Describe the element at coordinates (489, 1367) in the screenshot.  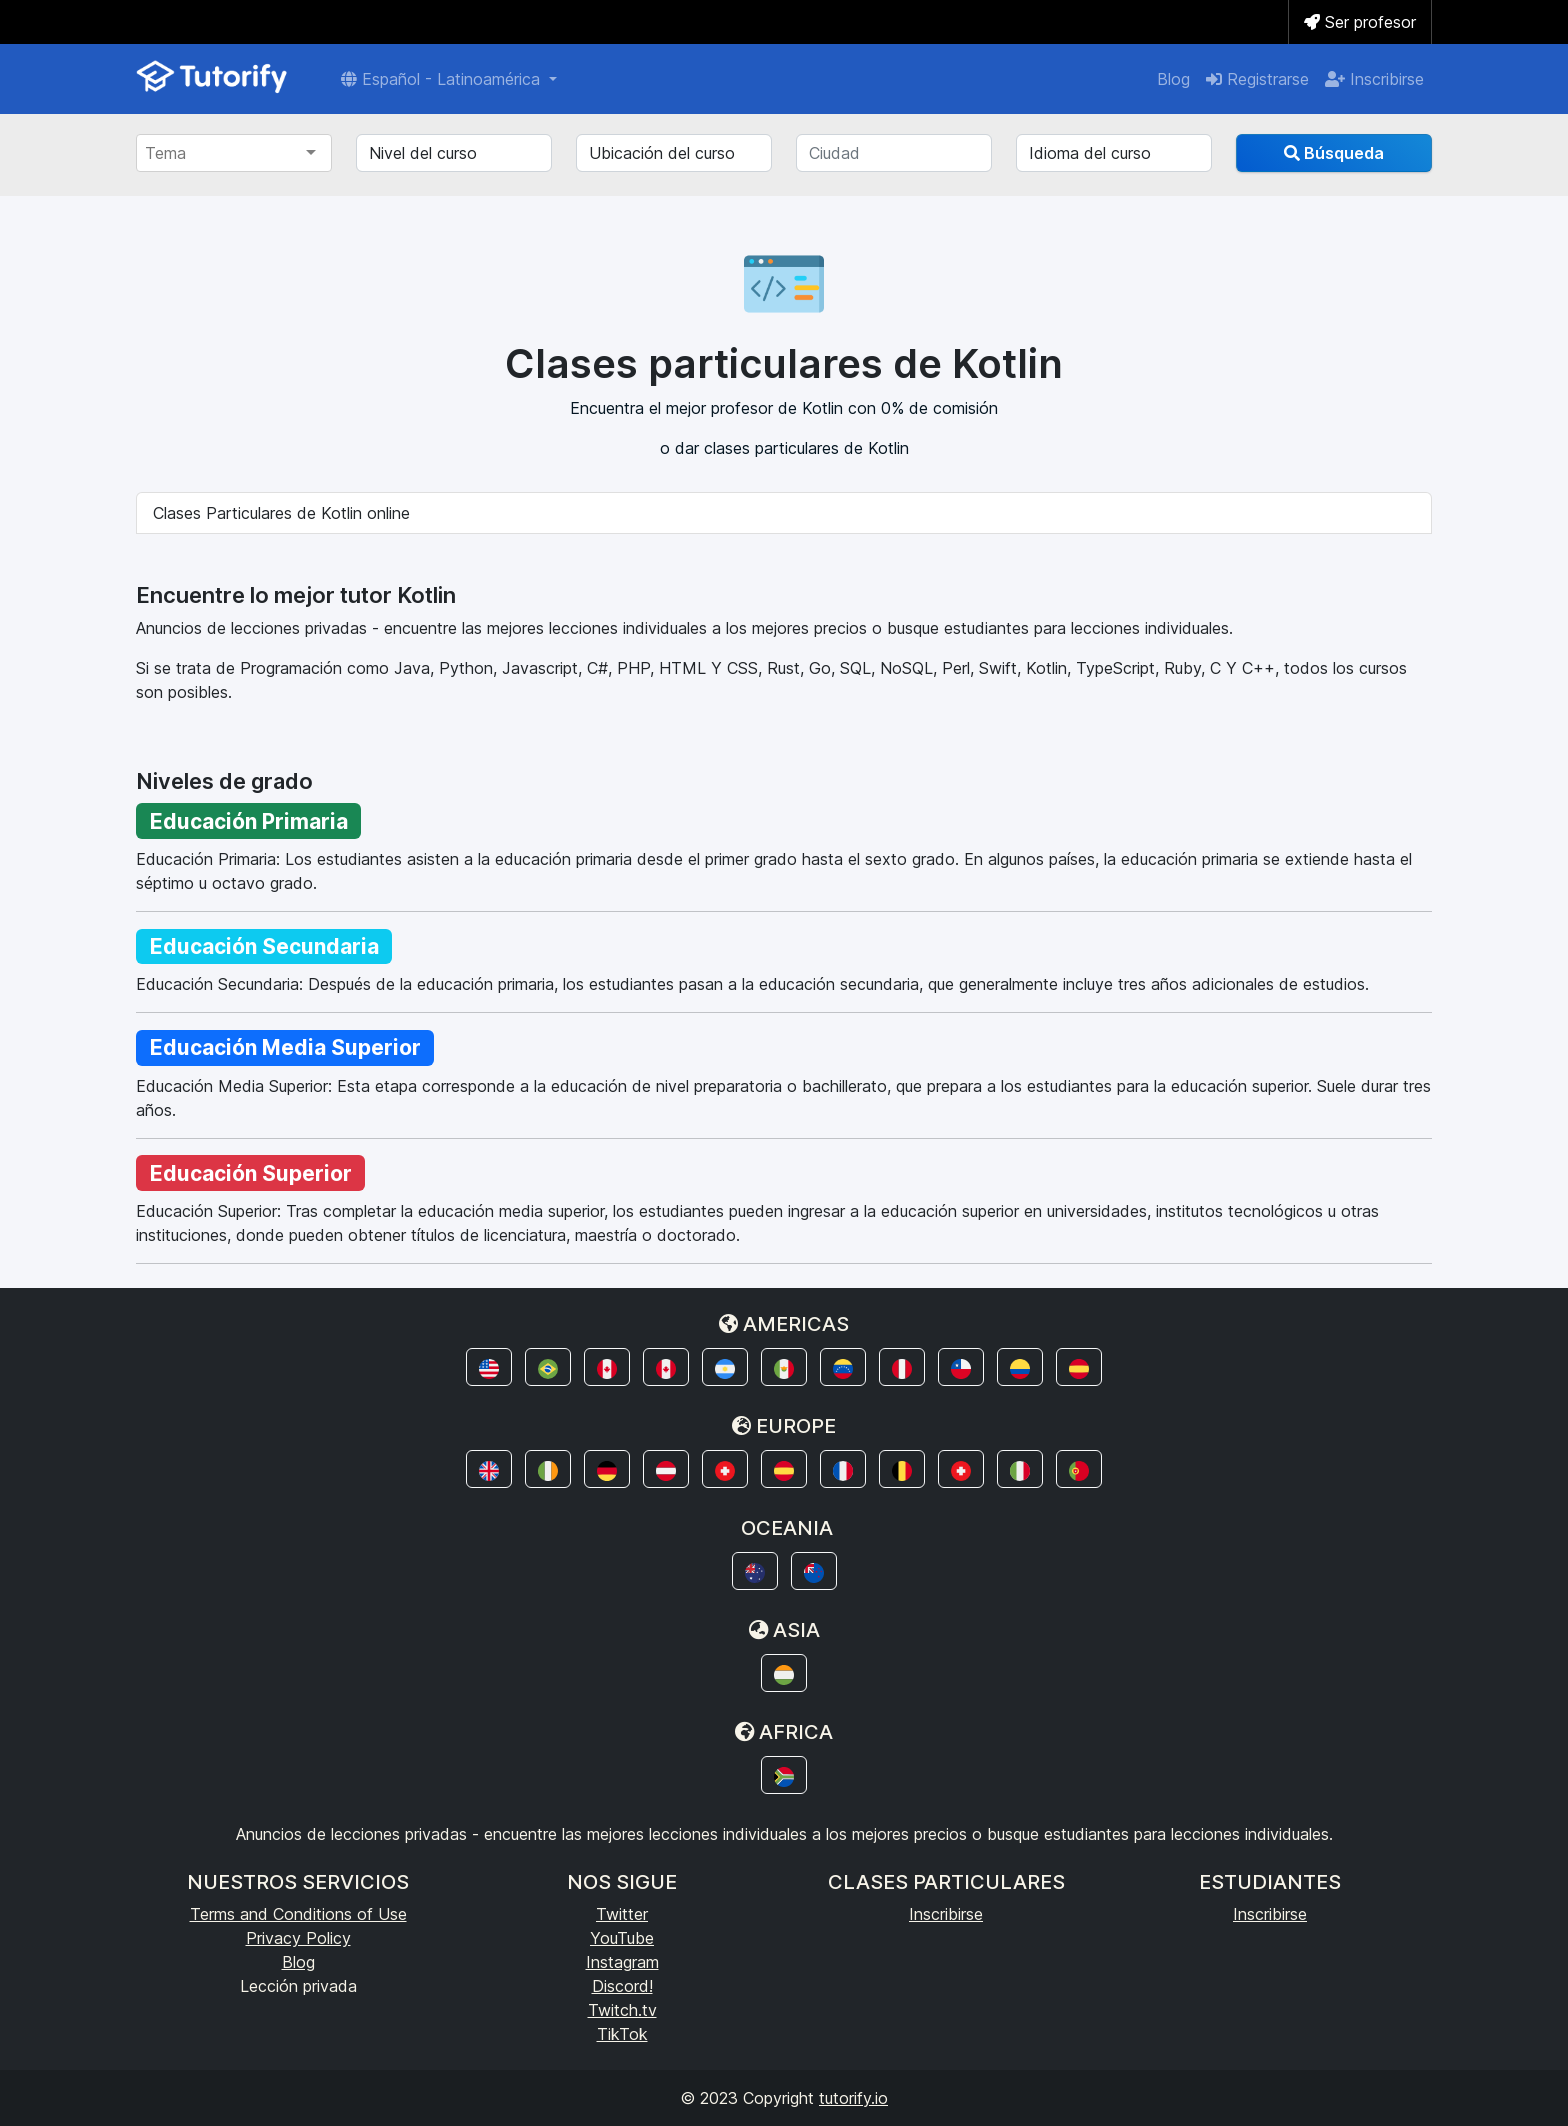
I see `[button]` at that location.